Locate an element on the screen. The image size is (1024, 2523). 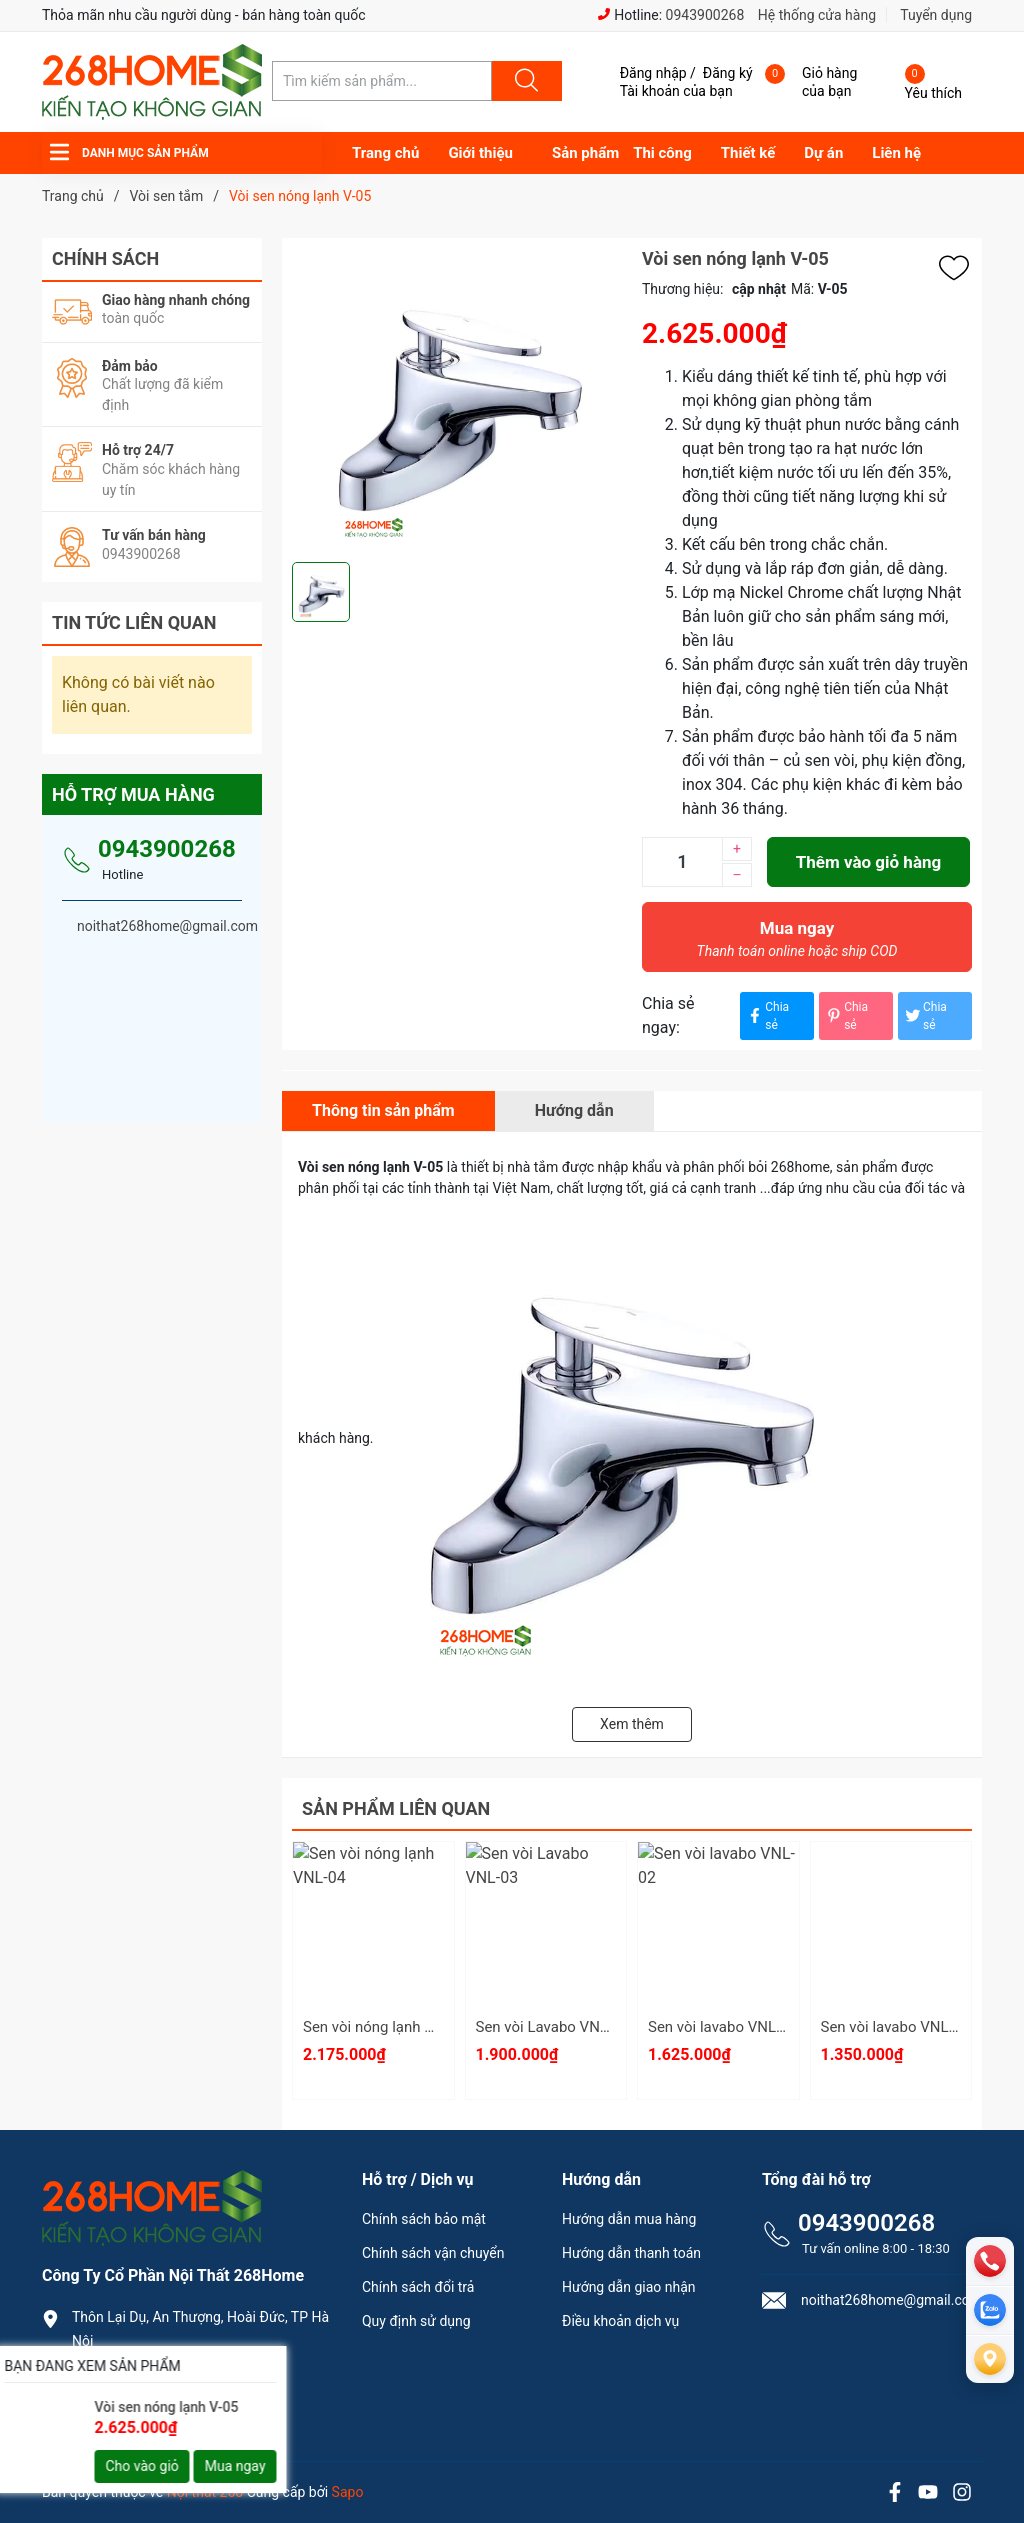
Yêu thích is located at coordinates (933, 93).